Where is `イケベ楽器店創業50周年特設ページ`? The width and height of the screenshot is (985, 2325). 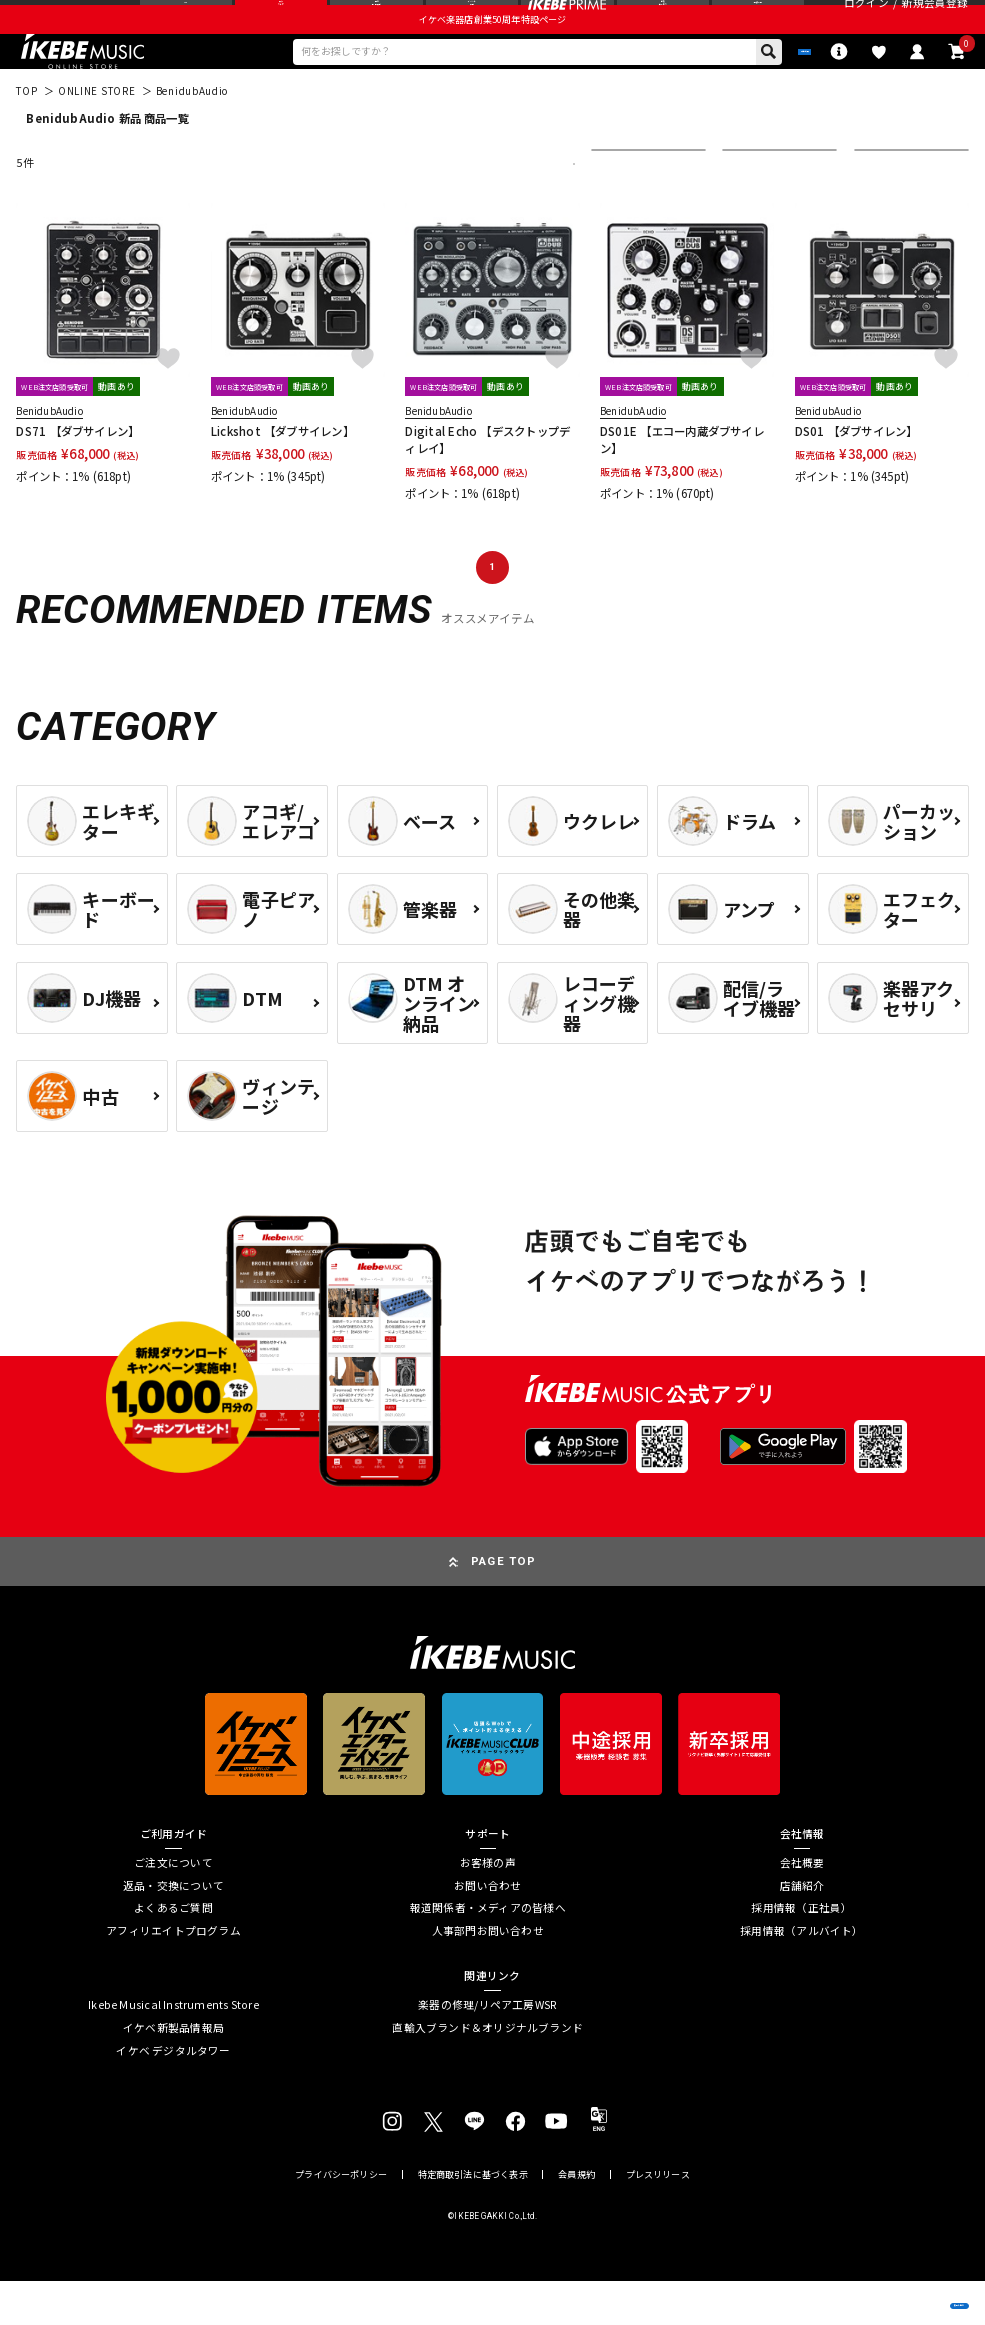 イケベ楽器店創業50周年特設ページ is located at coordinates (493, 54).